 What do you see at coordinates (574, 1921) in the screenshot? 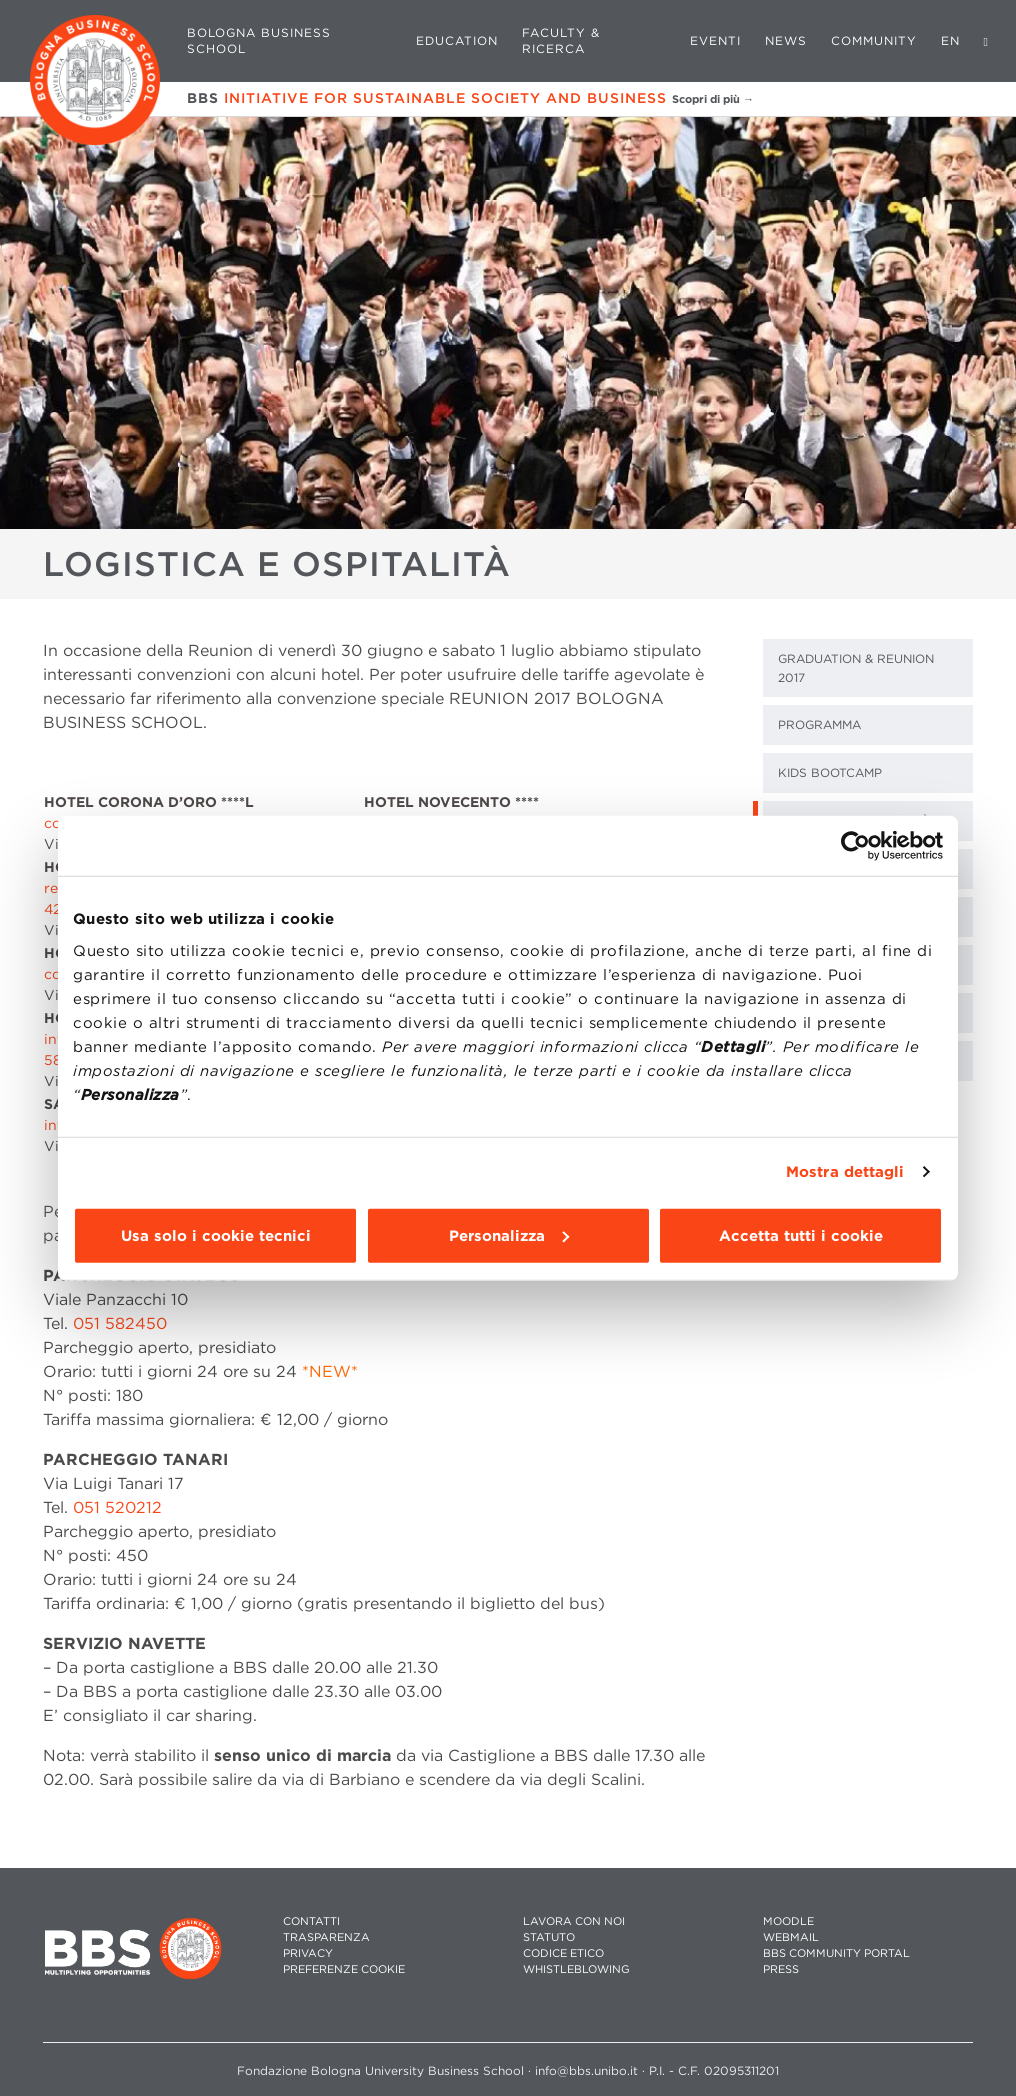
I see `LAVORA CON NOI` at bounding box center [574, 1921].